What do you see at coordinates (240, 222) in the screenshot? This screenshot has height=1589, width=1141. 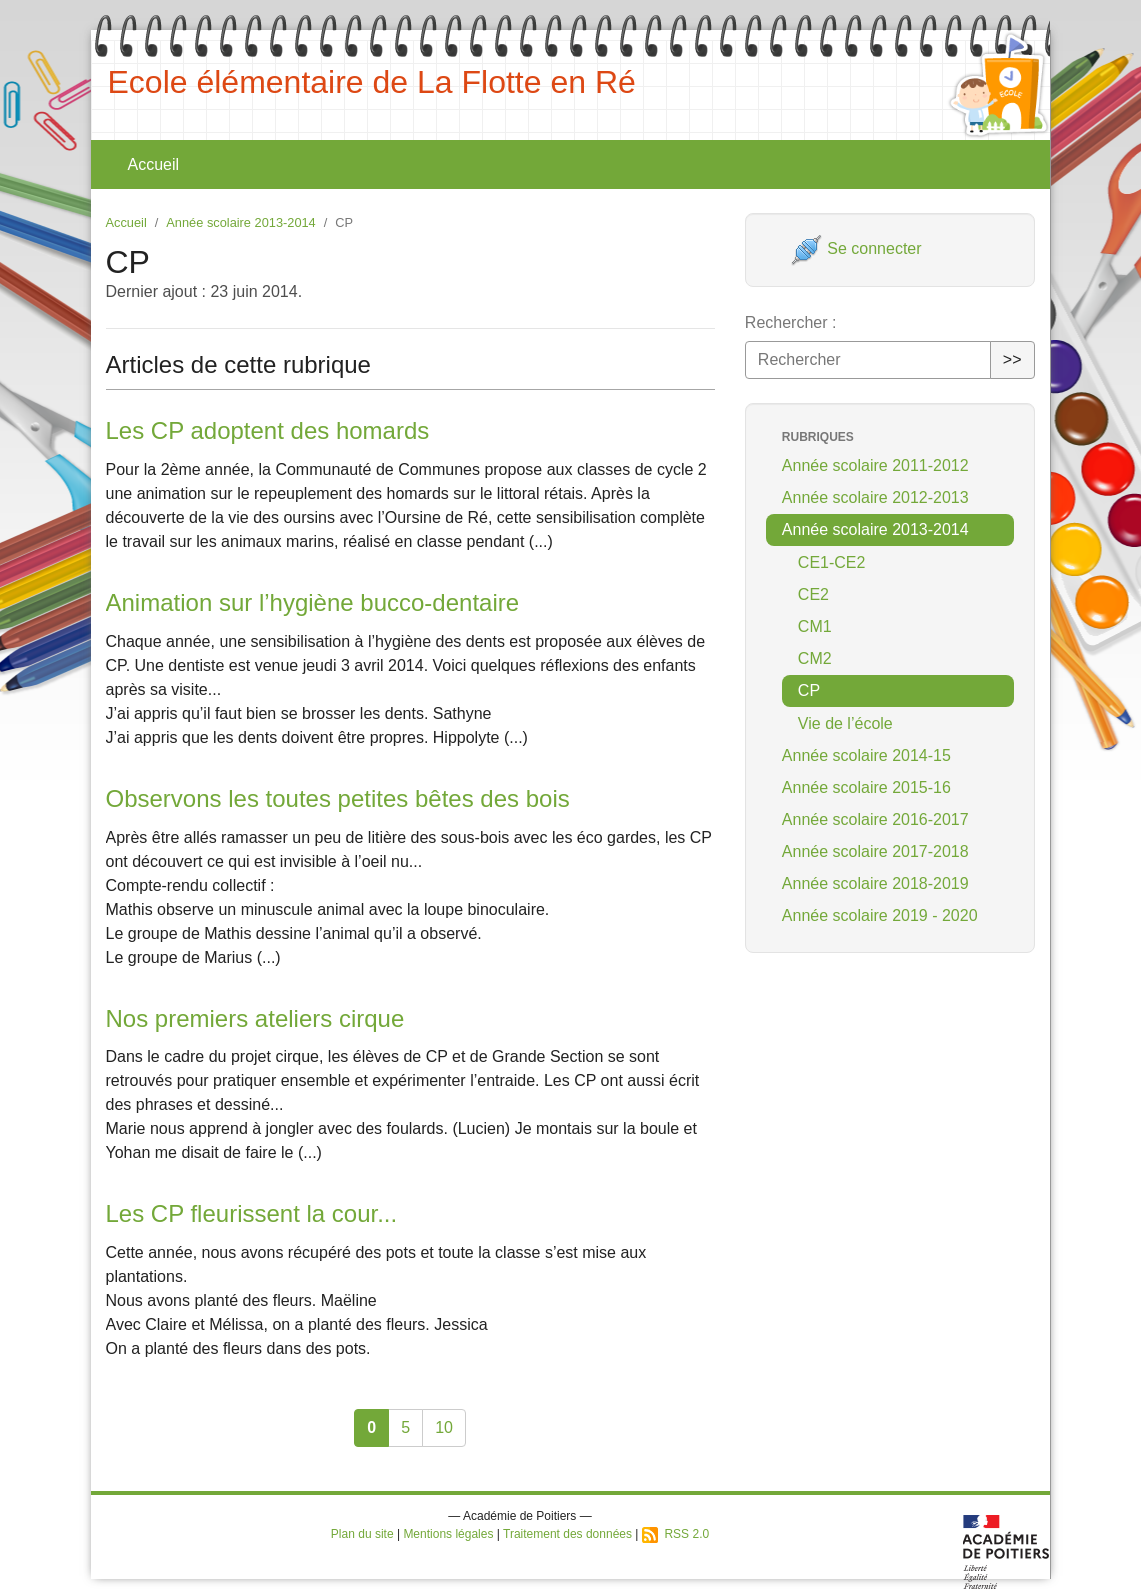 I see `Année scolaire 2013-2014` at bounding box center [240, 222].